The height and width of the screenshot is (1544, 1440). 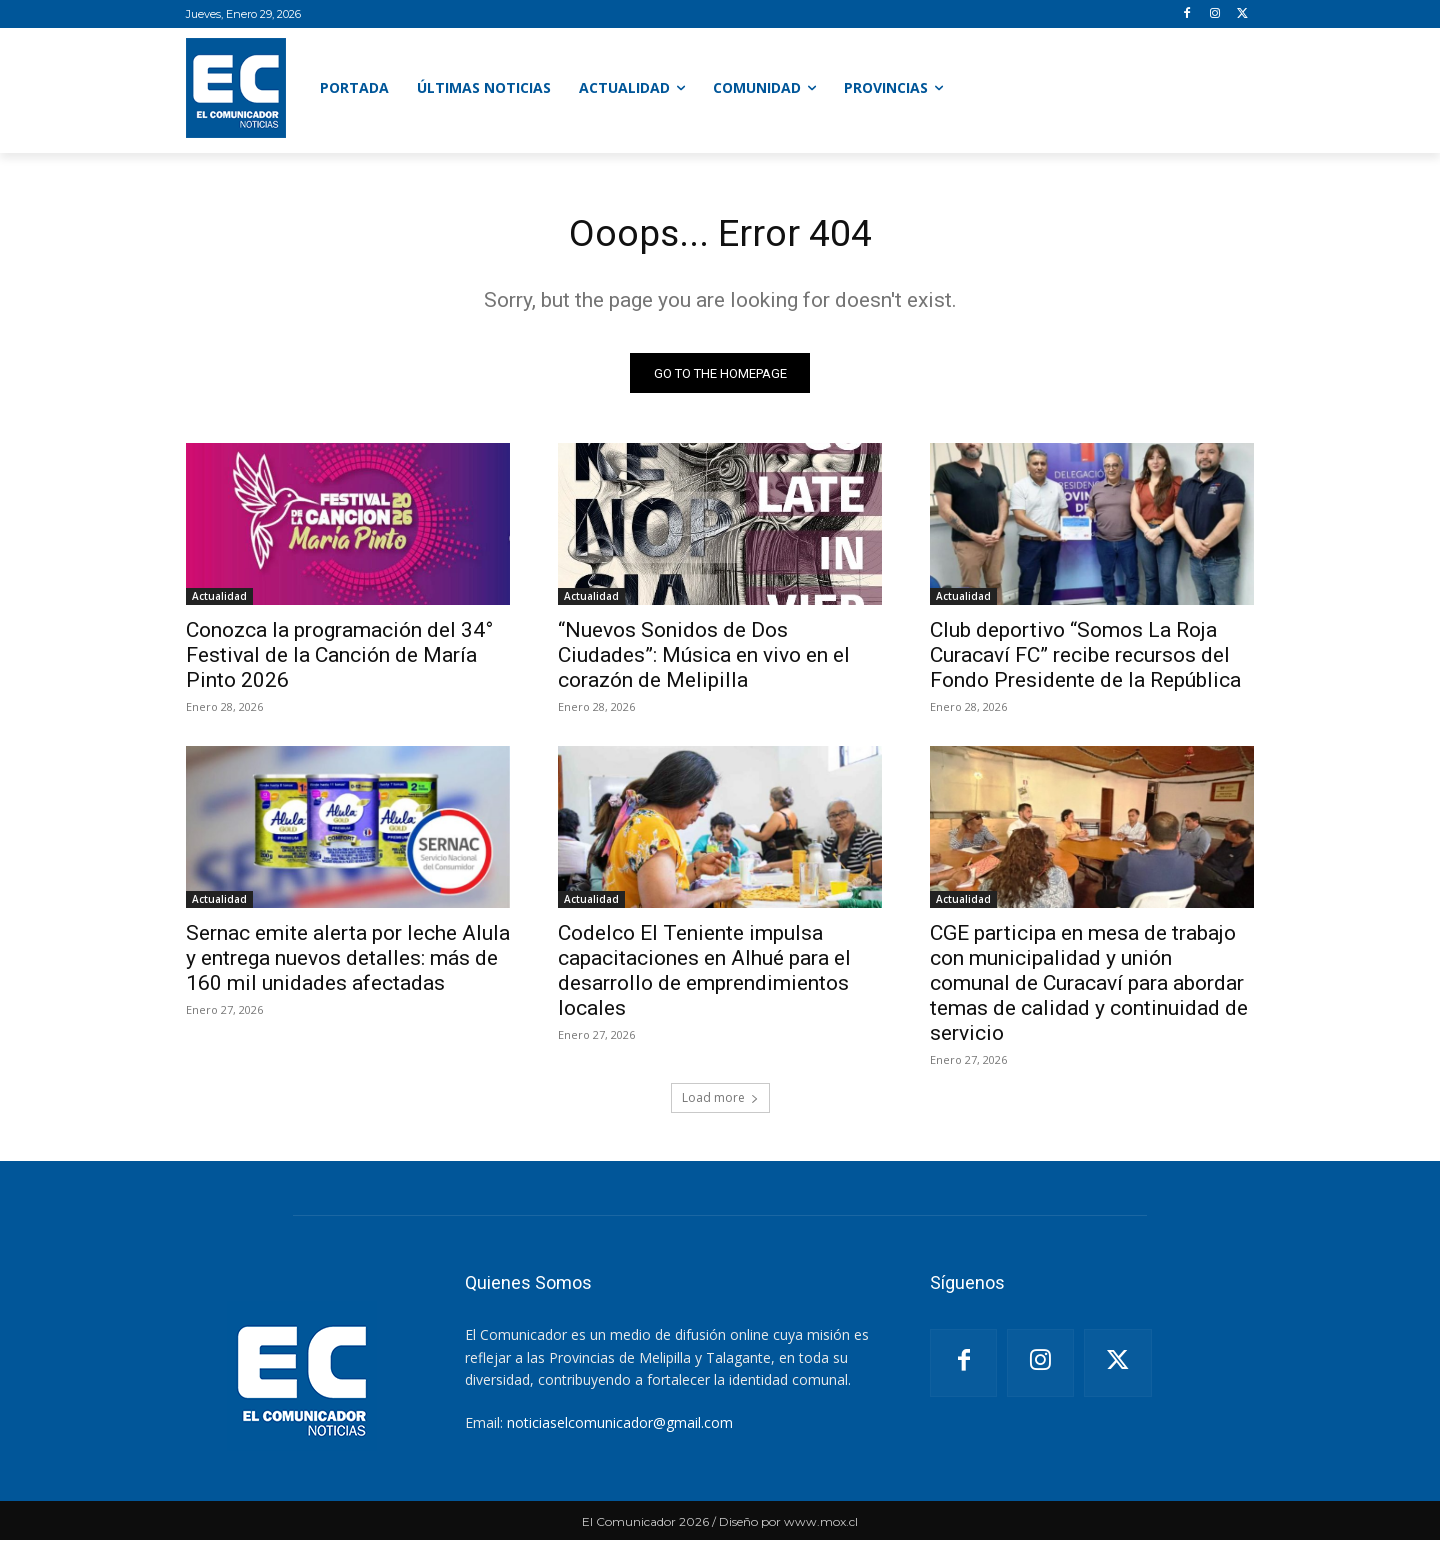 What do you see at coordinates (339, 659) in the screenshot?
I see `Conozca la programación del 34° Festival de la Canción de María Pinto 2026` at bounding box center [339, 659].